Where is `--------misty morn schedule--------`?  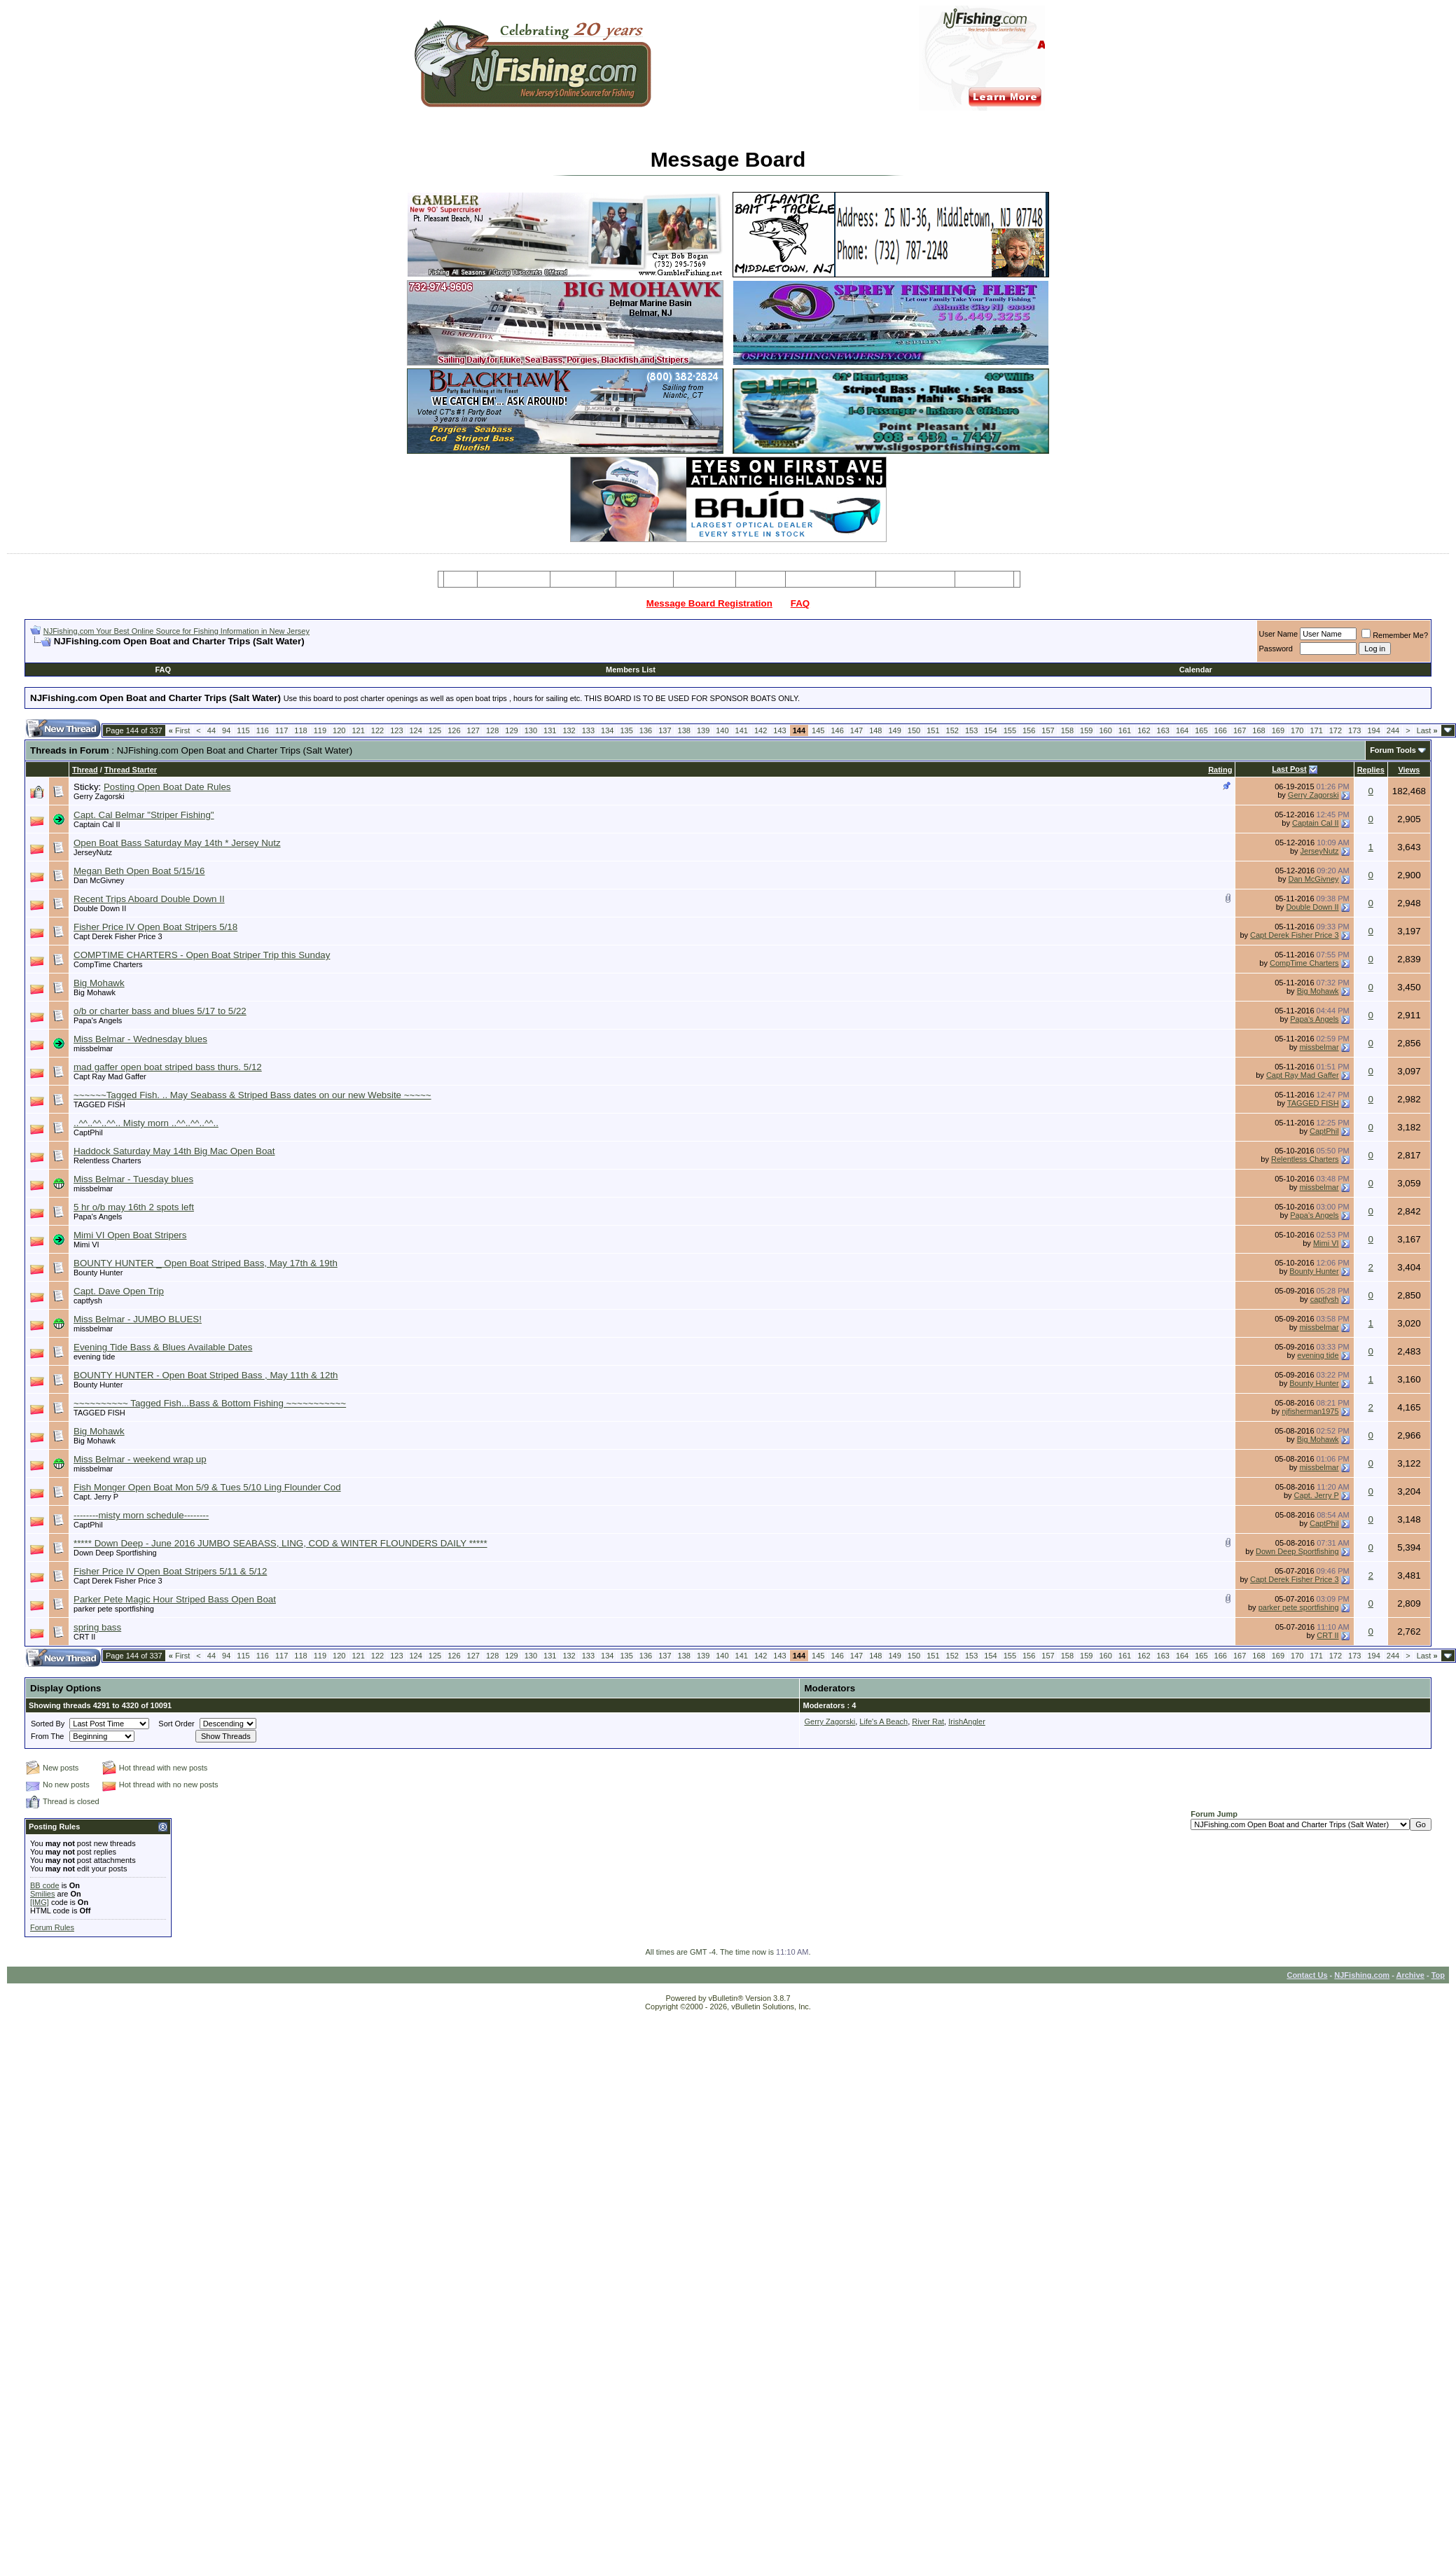 --------misty morn schedule-------- is located at coordinates (141, 1515).